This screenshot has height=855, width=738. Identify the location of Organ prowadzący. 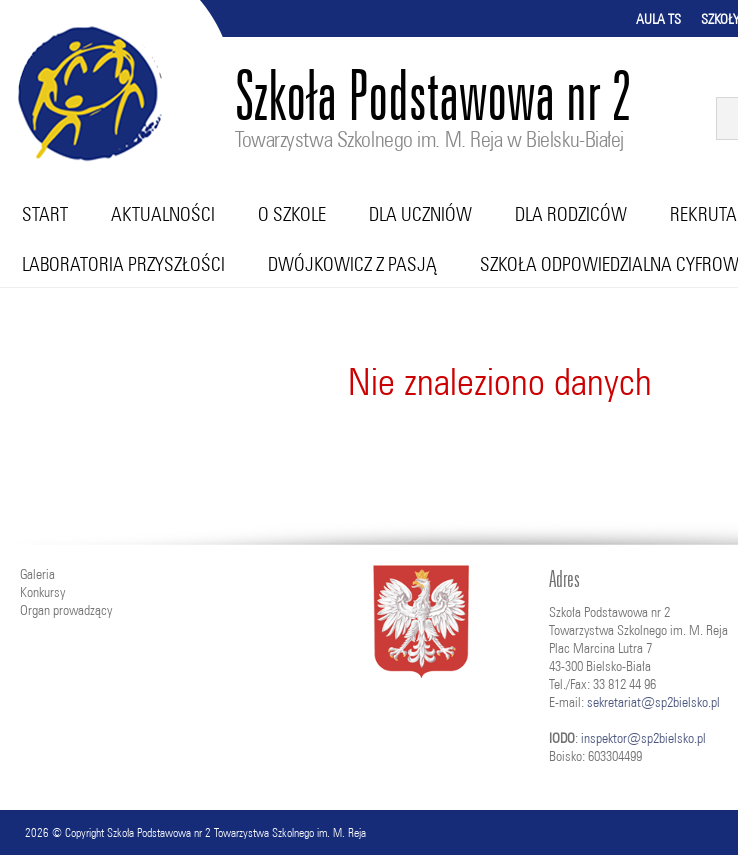
(66, 610).